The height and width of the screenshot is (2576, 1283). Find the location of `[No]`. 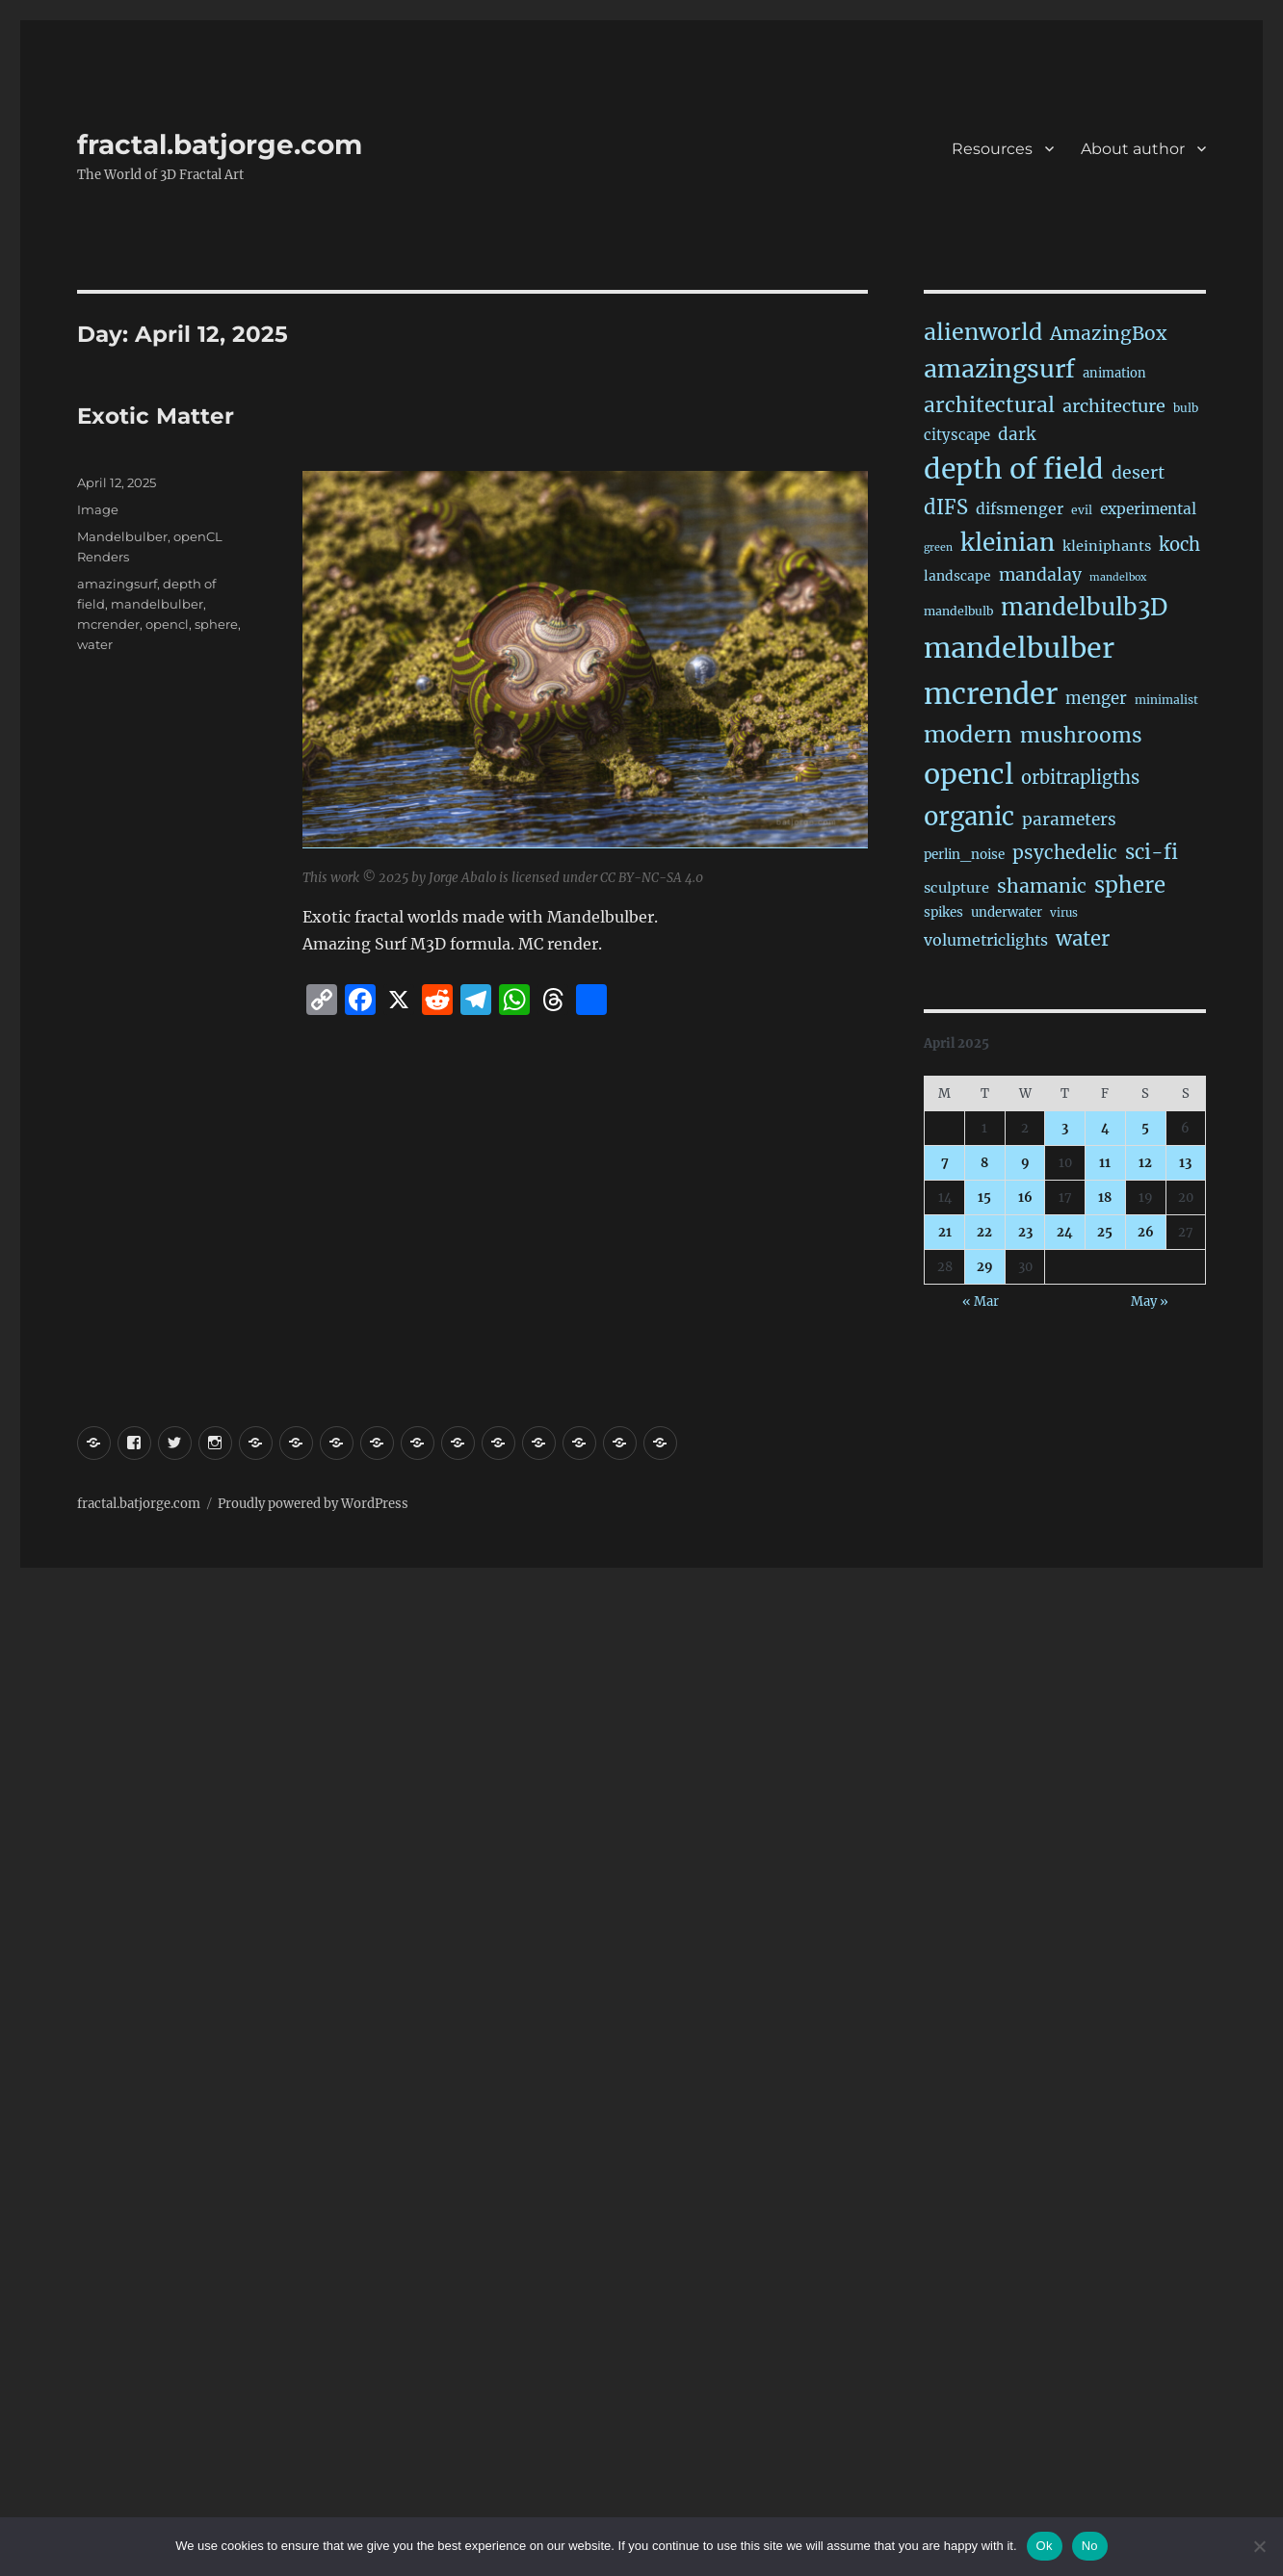

[No] is located at coordinates (1259, 2546).